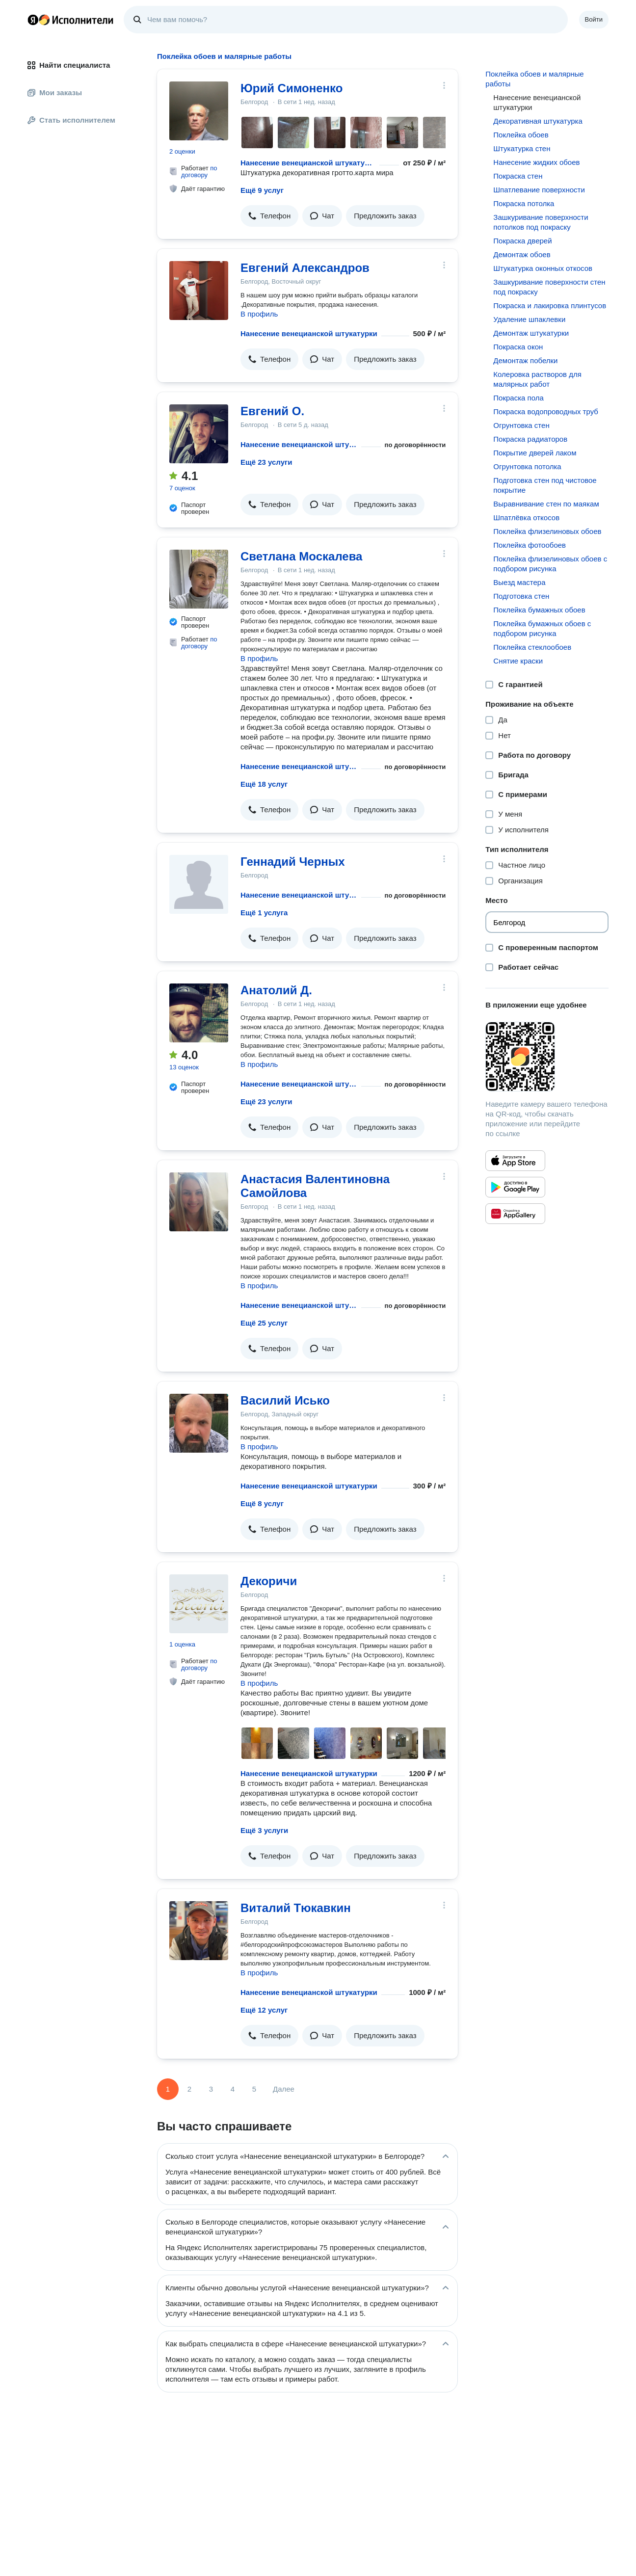  What do you see at coordinates (211, 2089) in the screenshot?
I see `3 [Страница 3]` at bounding box center [211, 2089].